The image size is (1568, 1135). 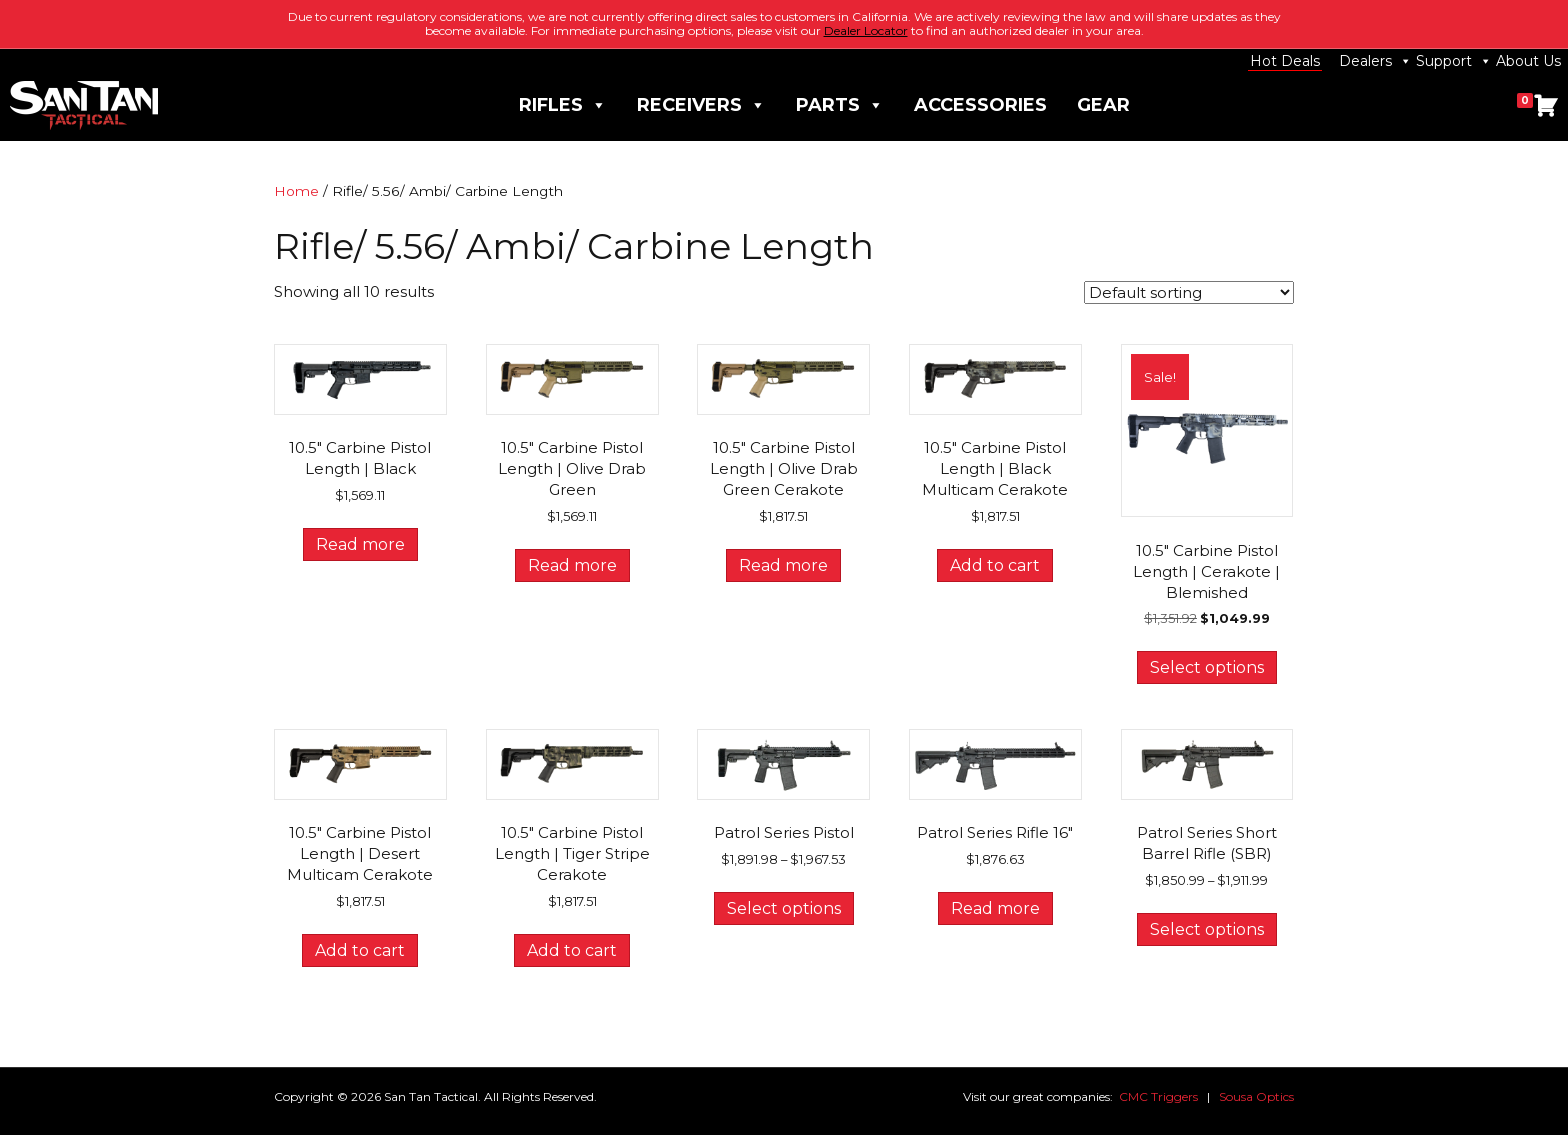 What do you see at coordinates (701, 105) in the screenshot?
I see `Receivers` at bounding box center [701, 105].